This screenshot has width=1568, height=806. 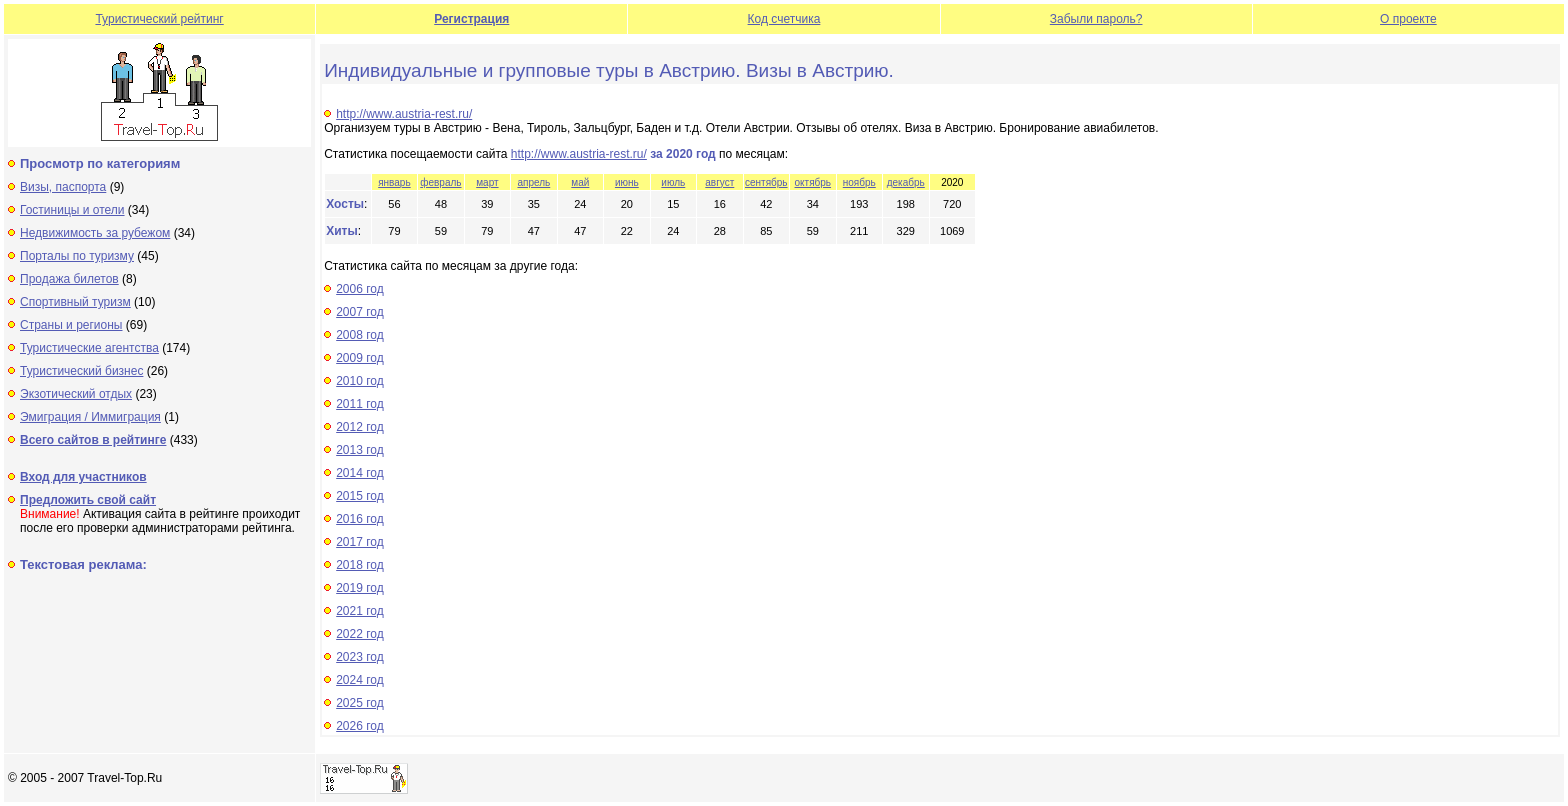 What do you see at coordinates (159, 19) in the screenshot?
I see `Туристический рейтинг` at bounding box center [159, 19].